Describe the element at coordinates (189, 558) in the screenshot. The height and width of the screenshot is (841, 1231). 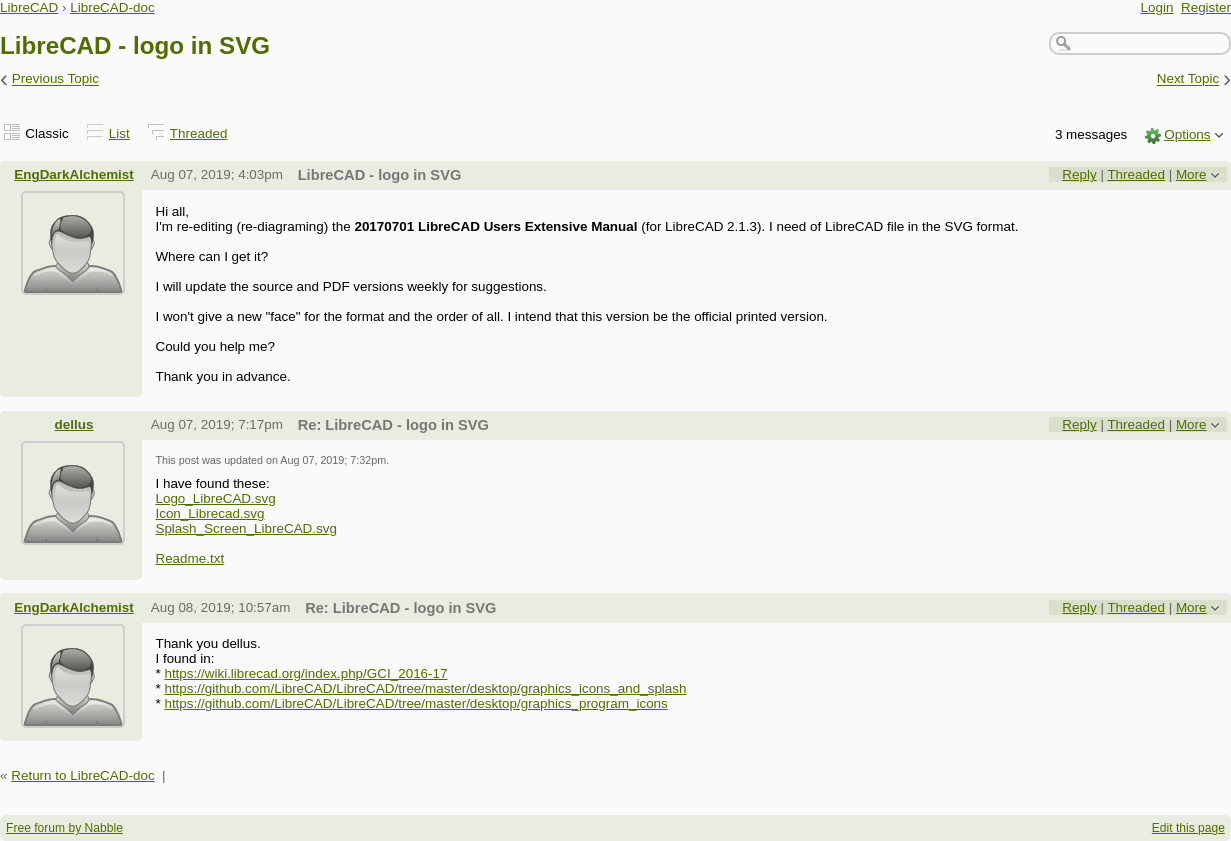
I see `Readme.txt` at that location.